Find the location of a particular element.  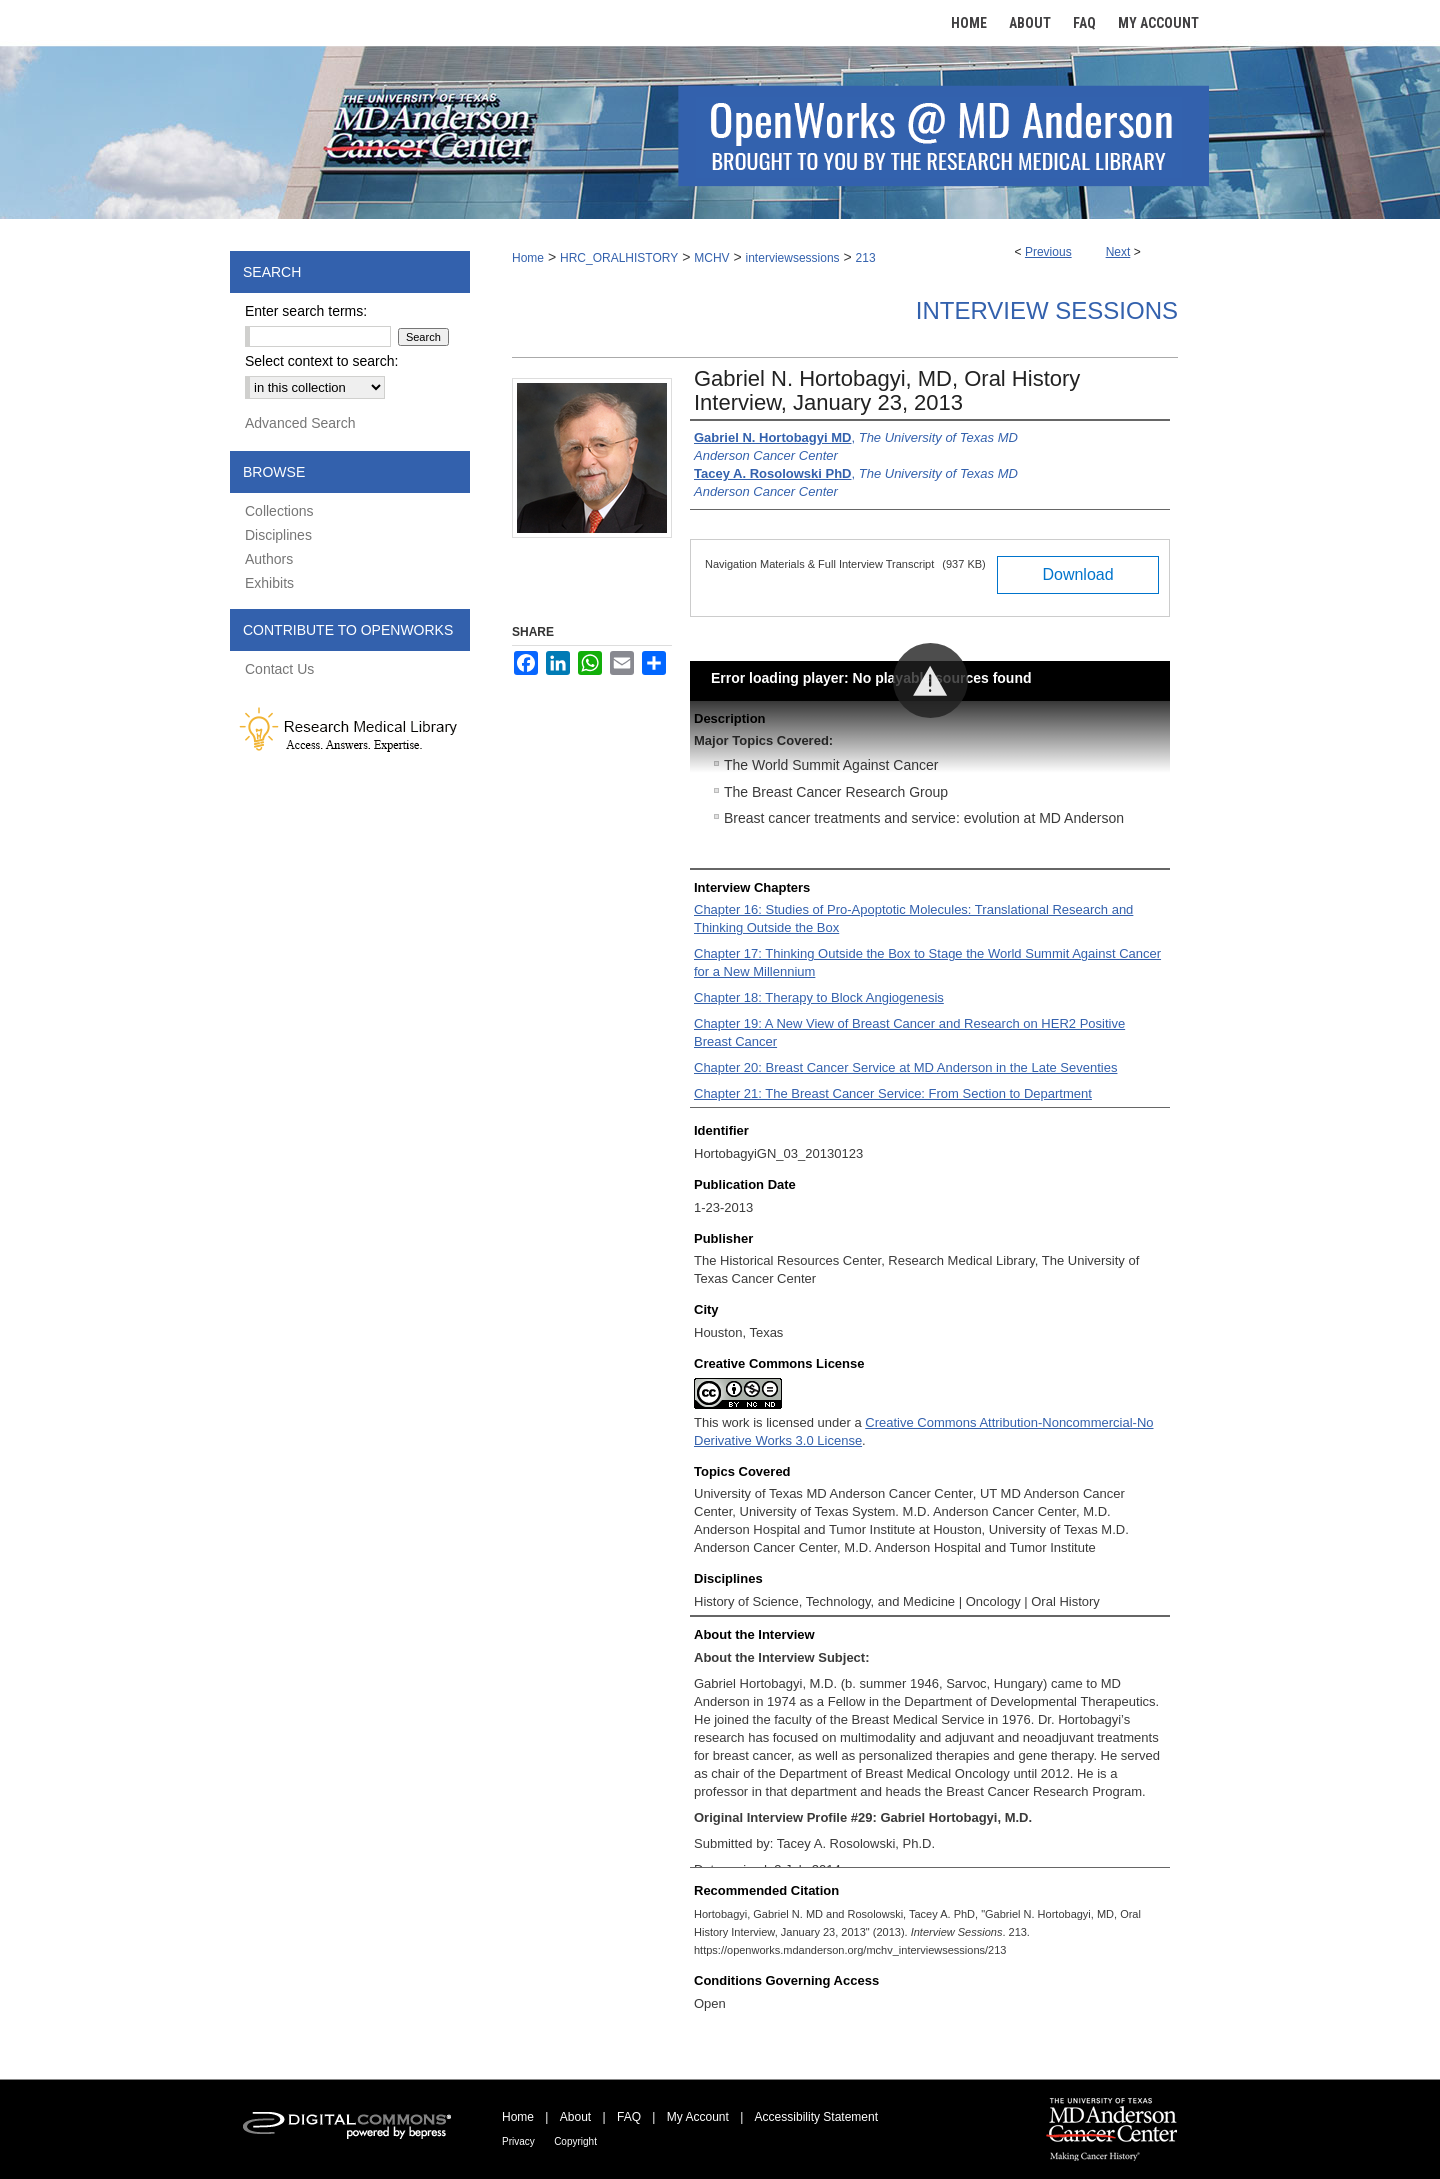

Home is located at coordinates (528, 258).